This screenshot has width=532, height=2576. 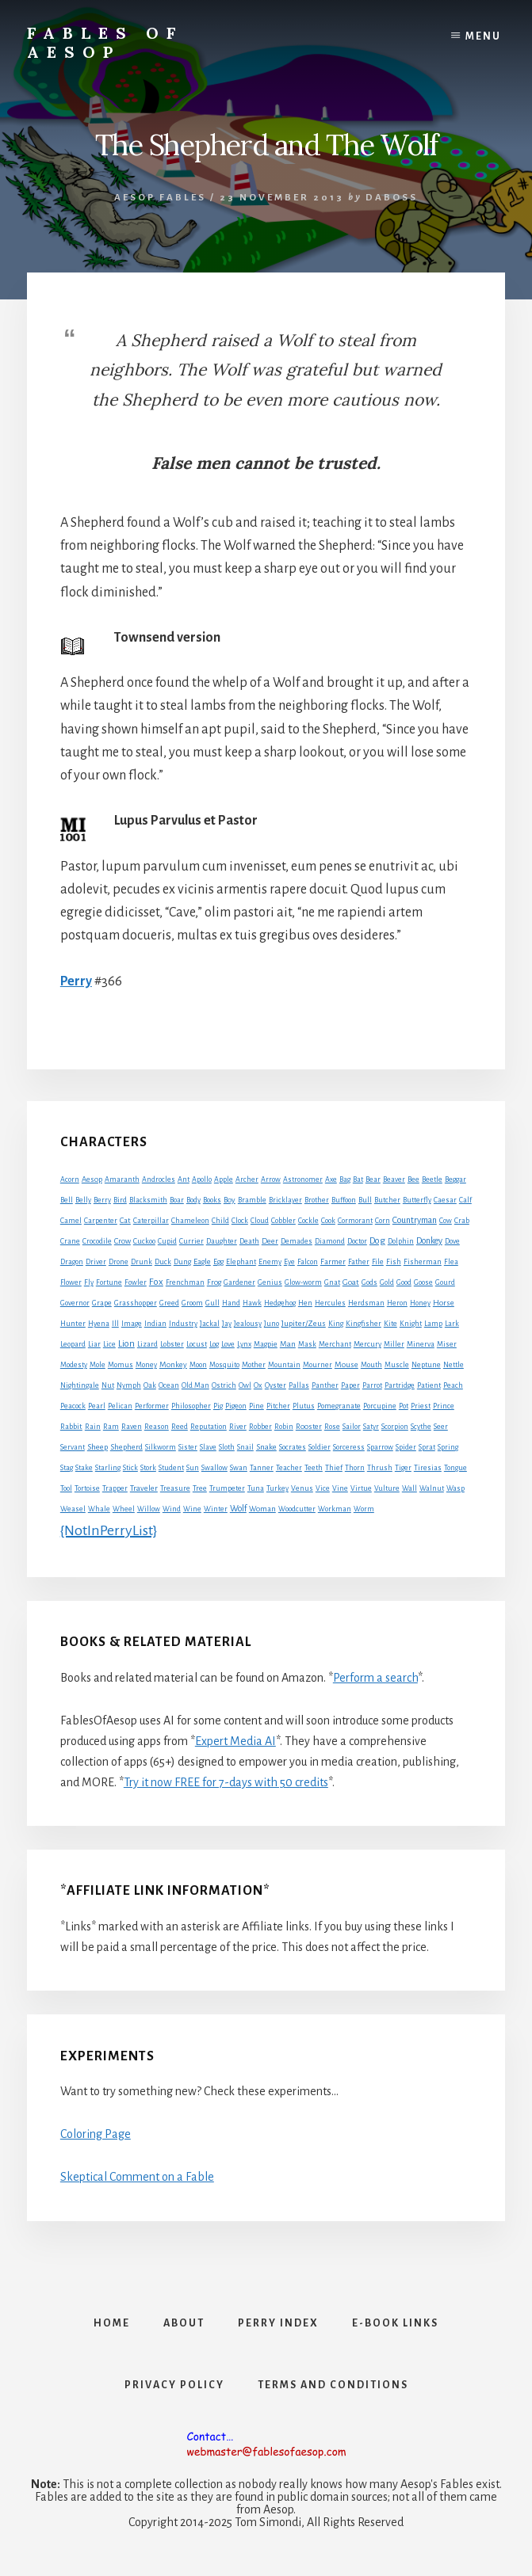 I want to click on Worm, so click(x=364, y=1509).